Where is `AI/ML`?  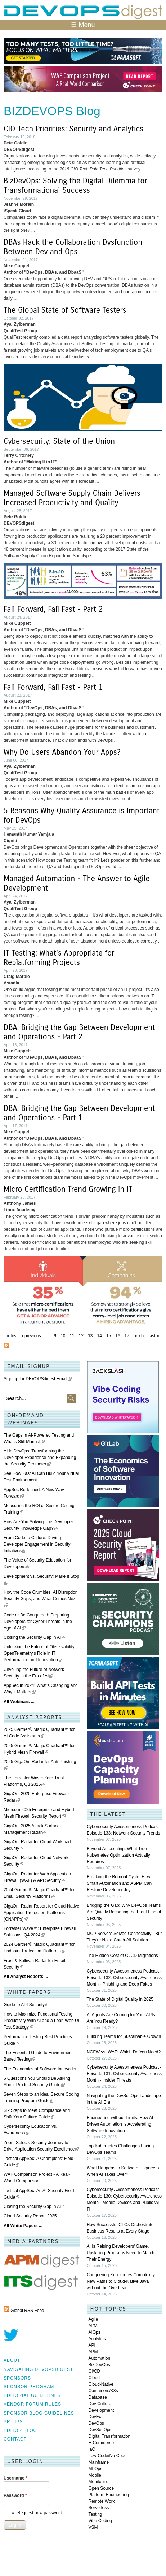
AI/ML is located at coordinates (94, 2325).